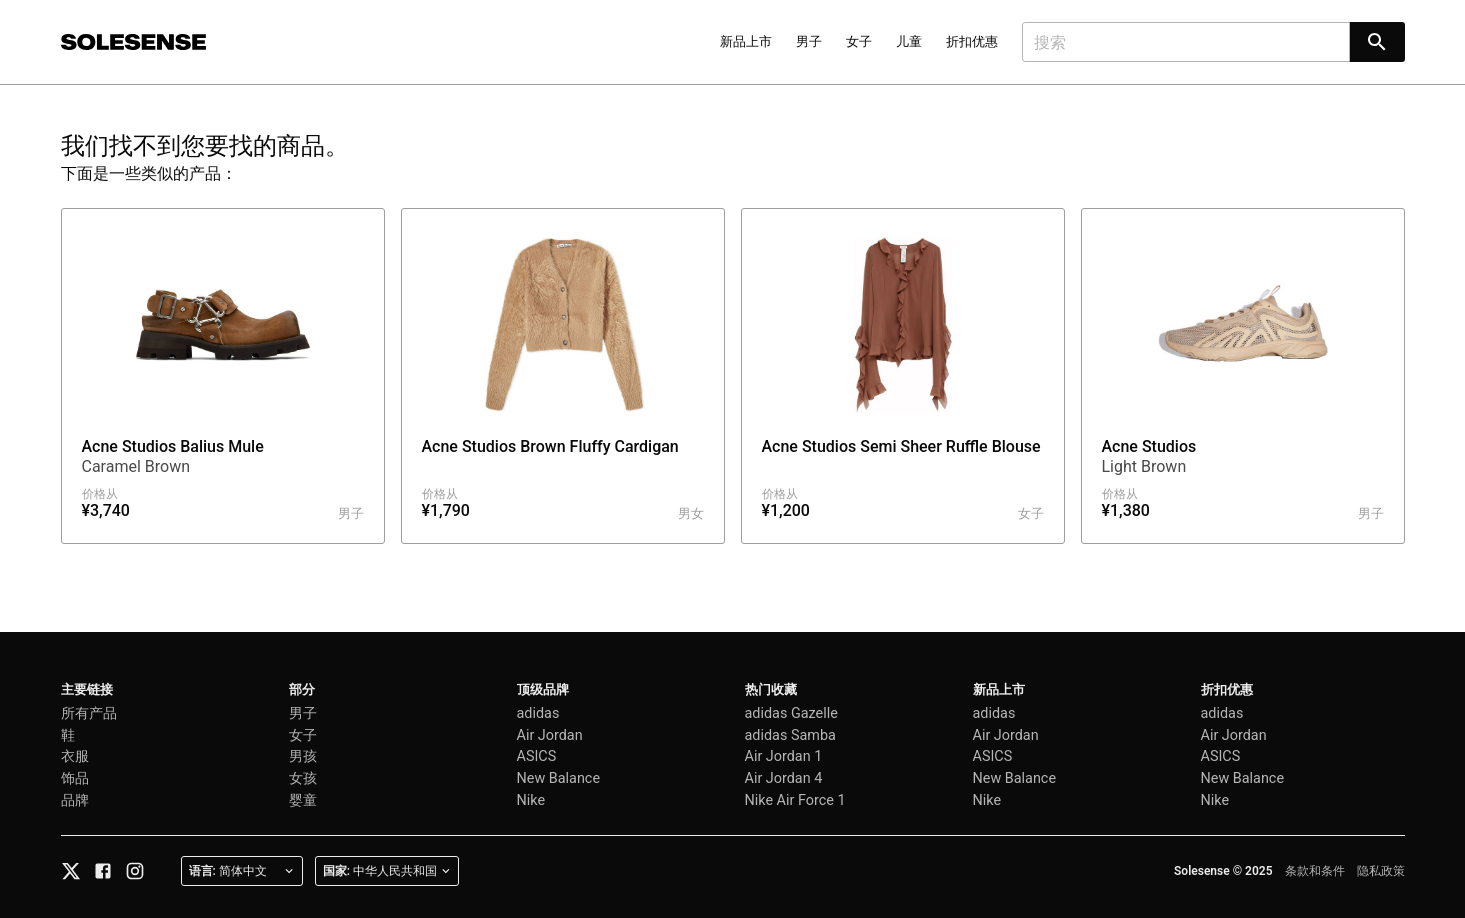  Describe the element at coordinates (809, 41) in the screenshot. I see `男子` at that location.